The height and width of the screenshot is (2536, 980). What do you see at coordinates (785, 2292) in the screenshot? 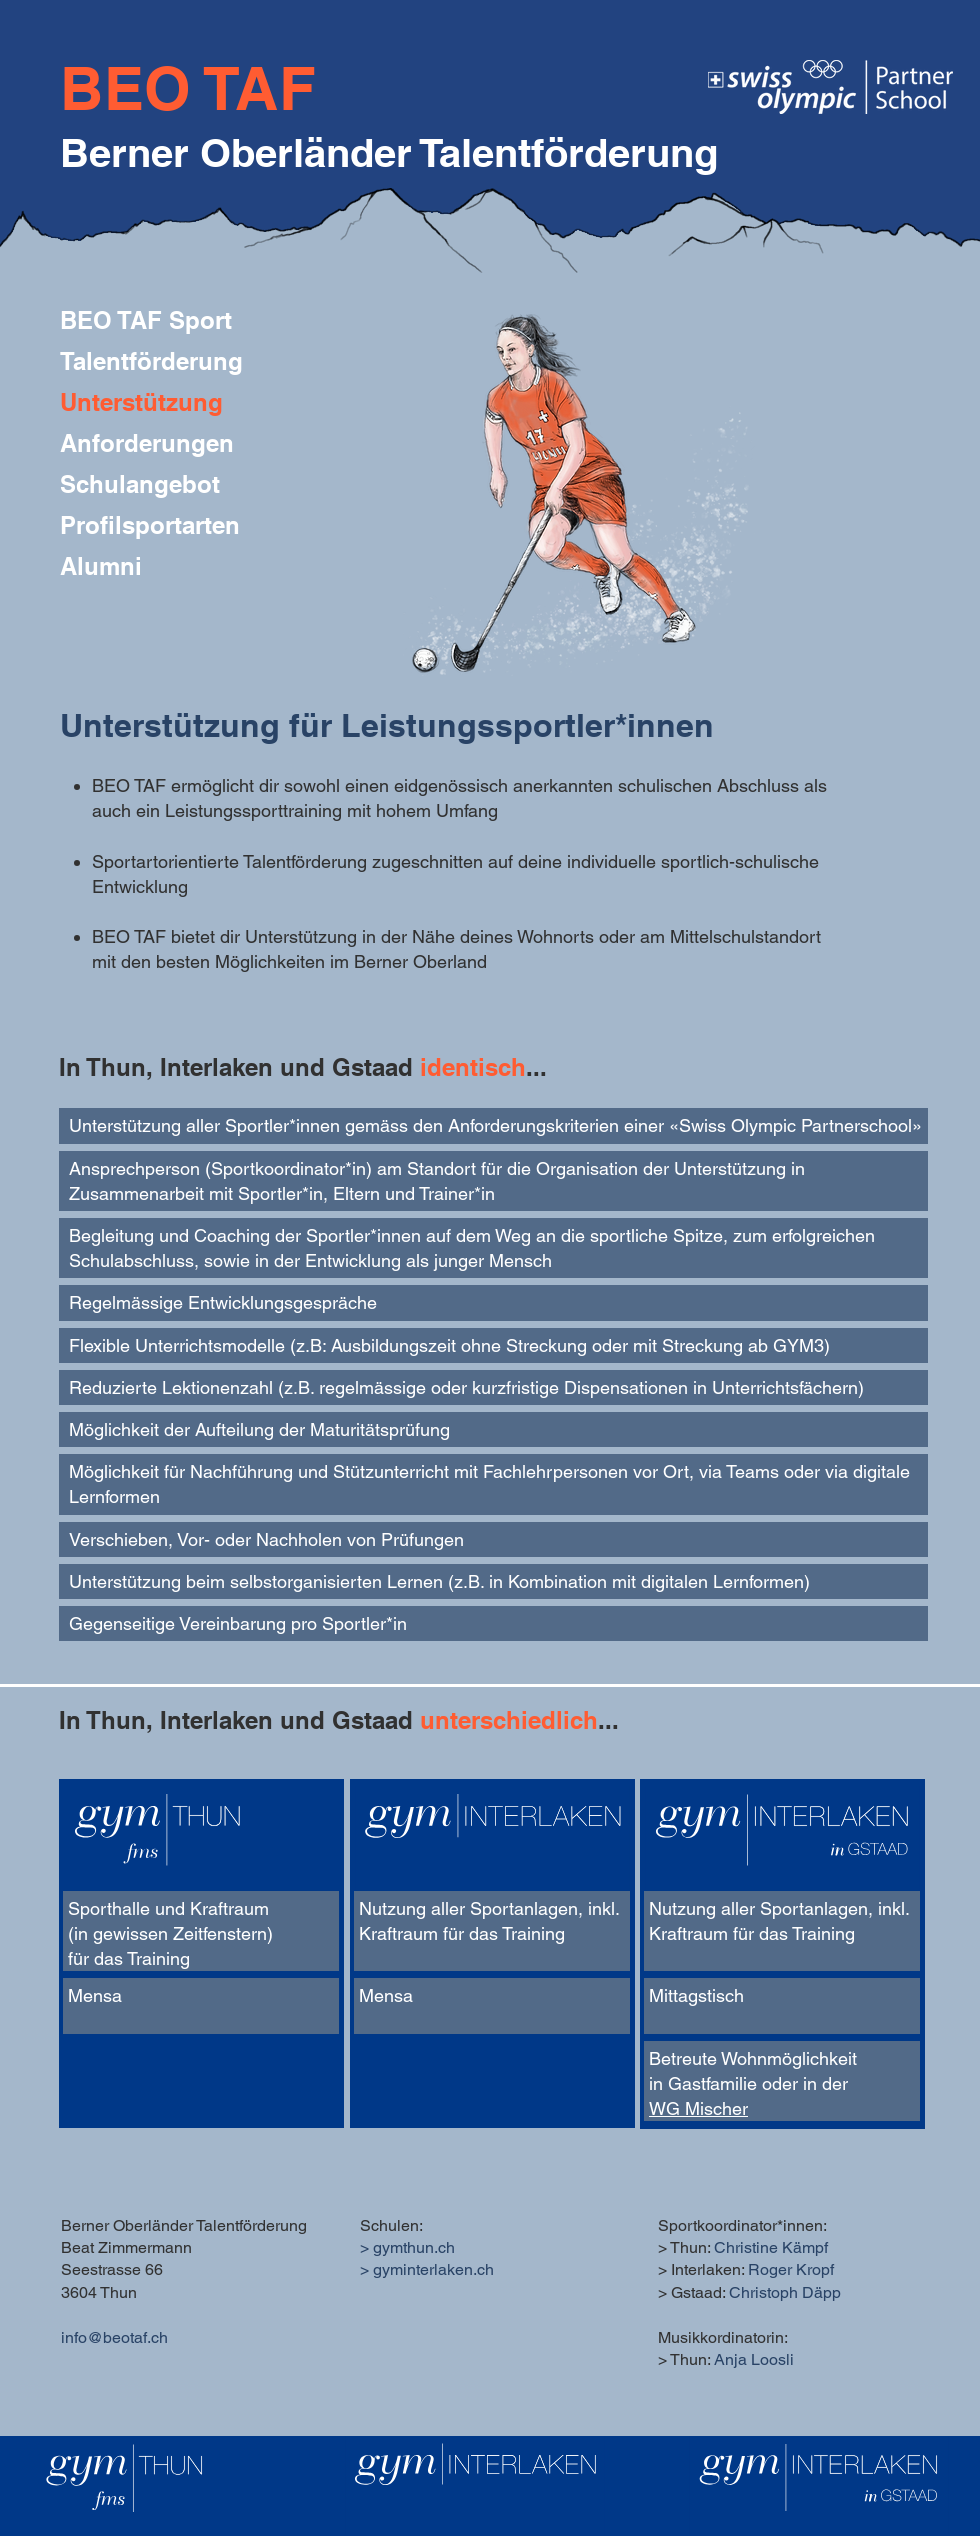
I see `Christoph Däpp` at bounding box center [785, 2292].